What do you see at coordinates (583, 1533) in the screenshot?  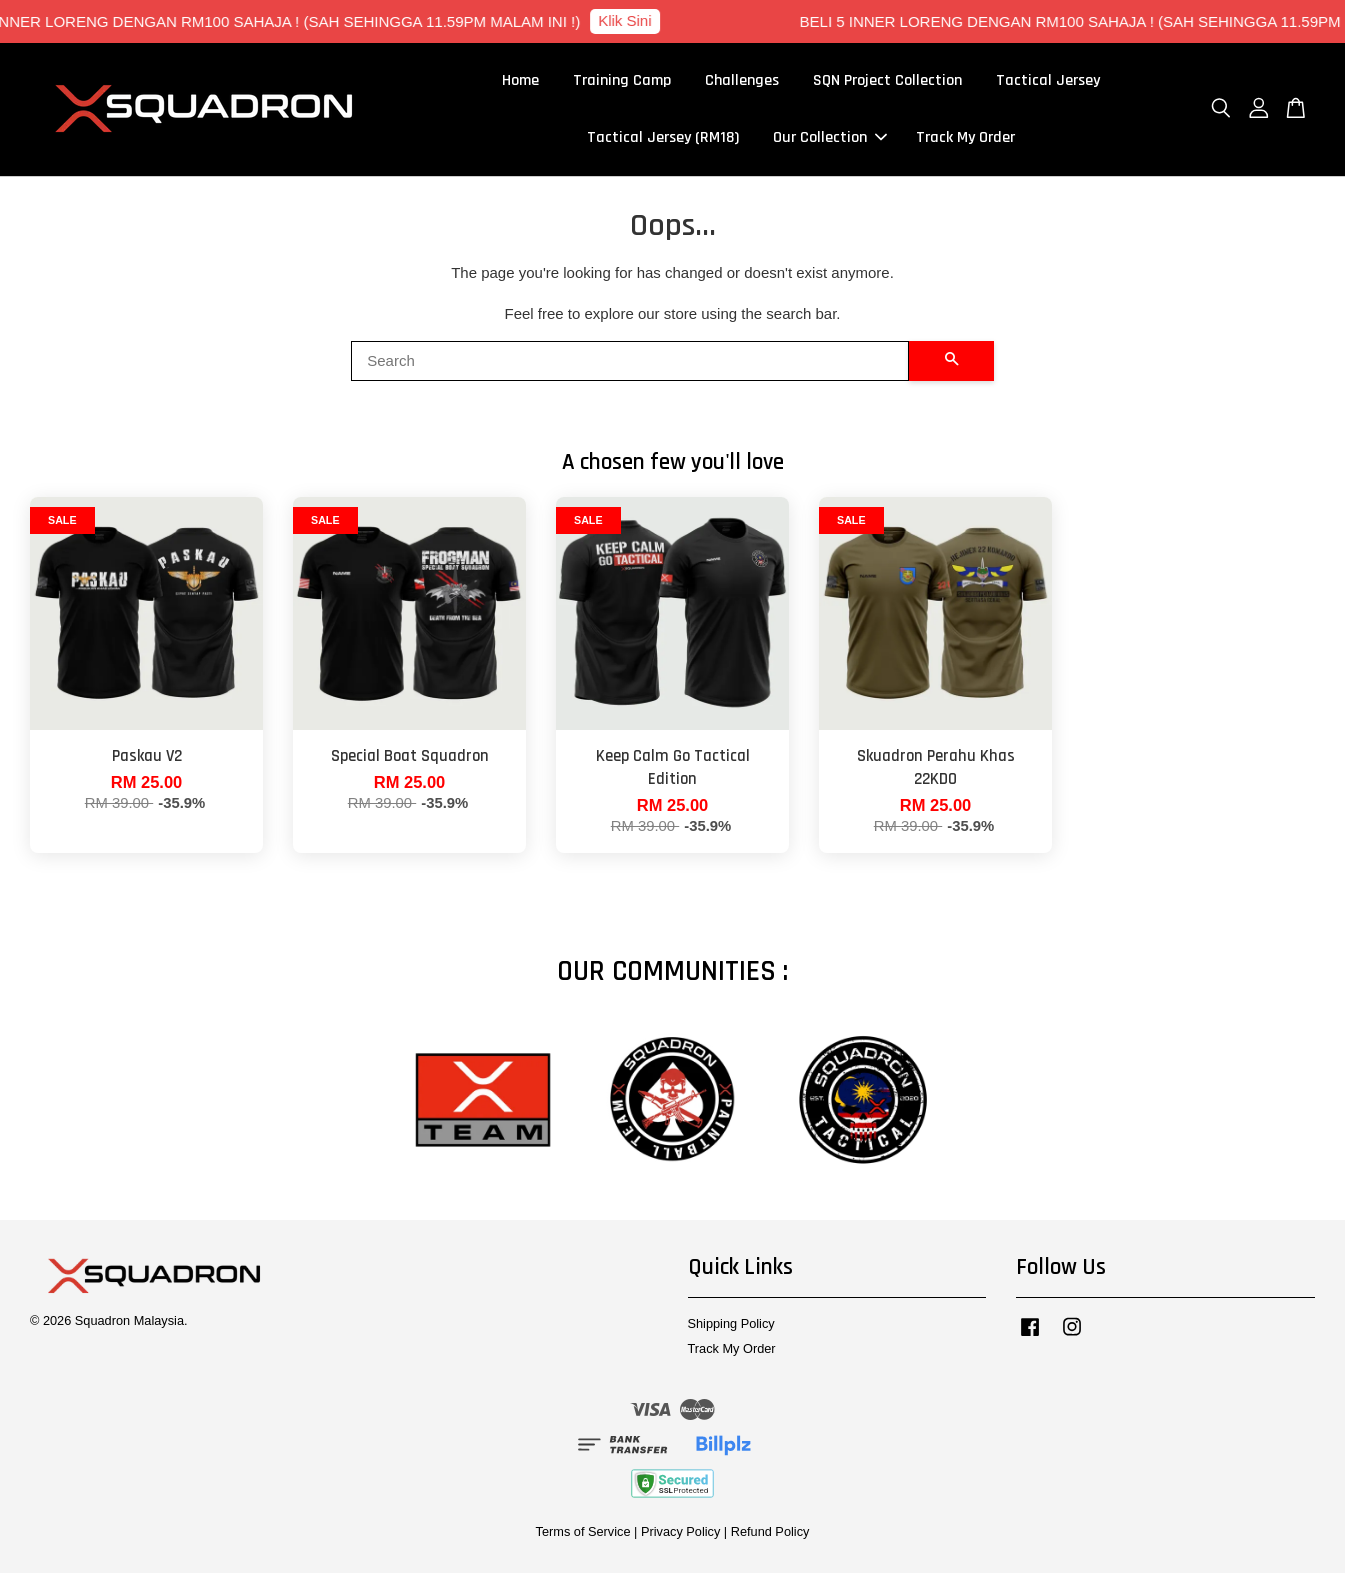 I see `Terms of Service` at bounding box center [583, 1533].